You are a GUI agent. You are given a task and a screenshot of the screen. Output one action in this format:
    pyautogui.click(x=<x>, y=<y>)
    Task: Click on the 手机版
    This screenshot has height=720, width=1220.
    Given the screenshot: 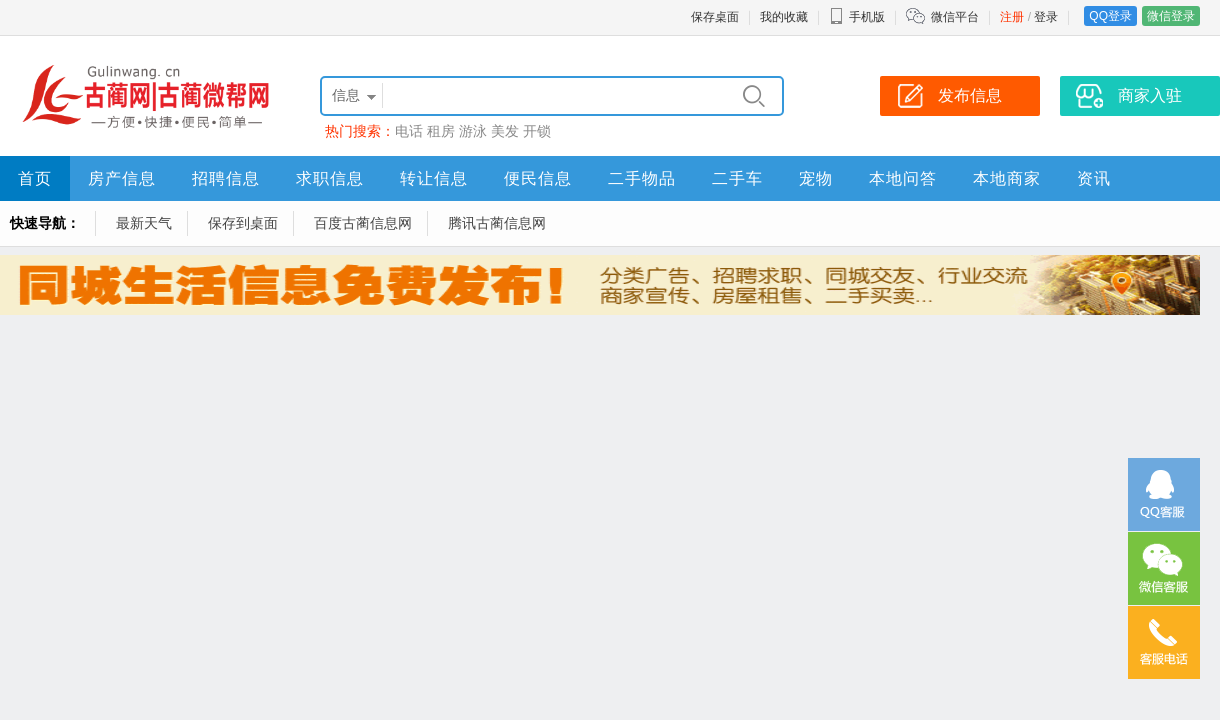 What is the action you would take?
    pyautogui.click(x=857, y=17)
    